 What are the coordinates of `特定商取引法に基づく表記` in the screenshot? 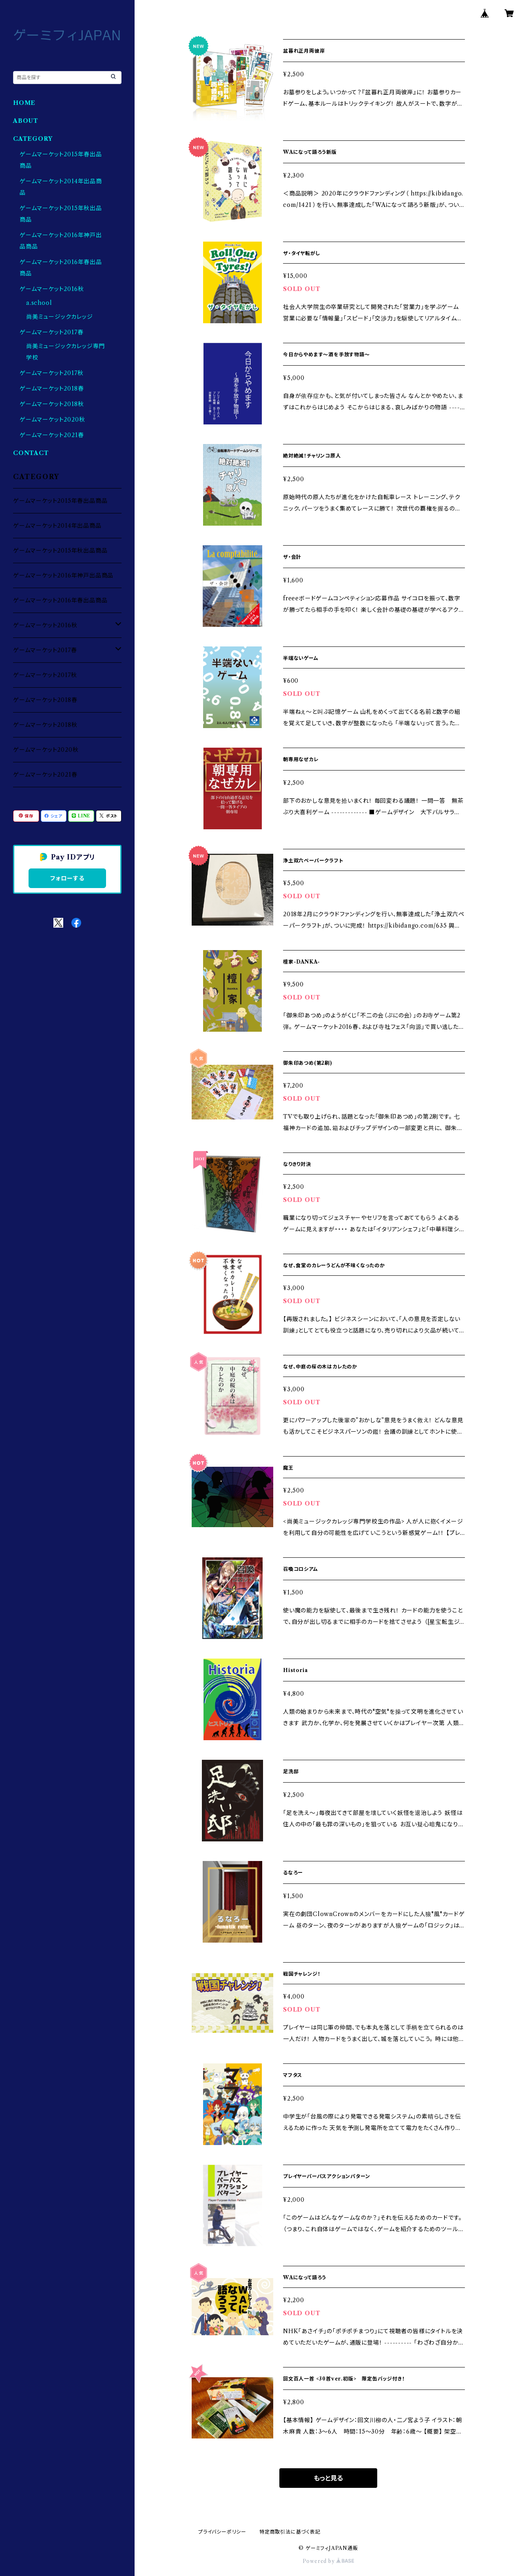 It's located at (290, 2532).